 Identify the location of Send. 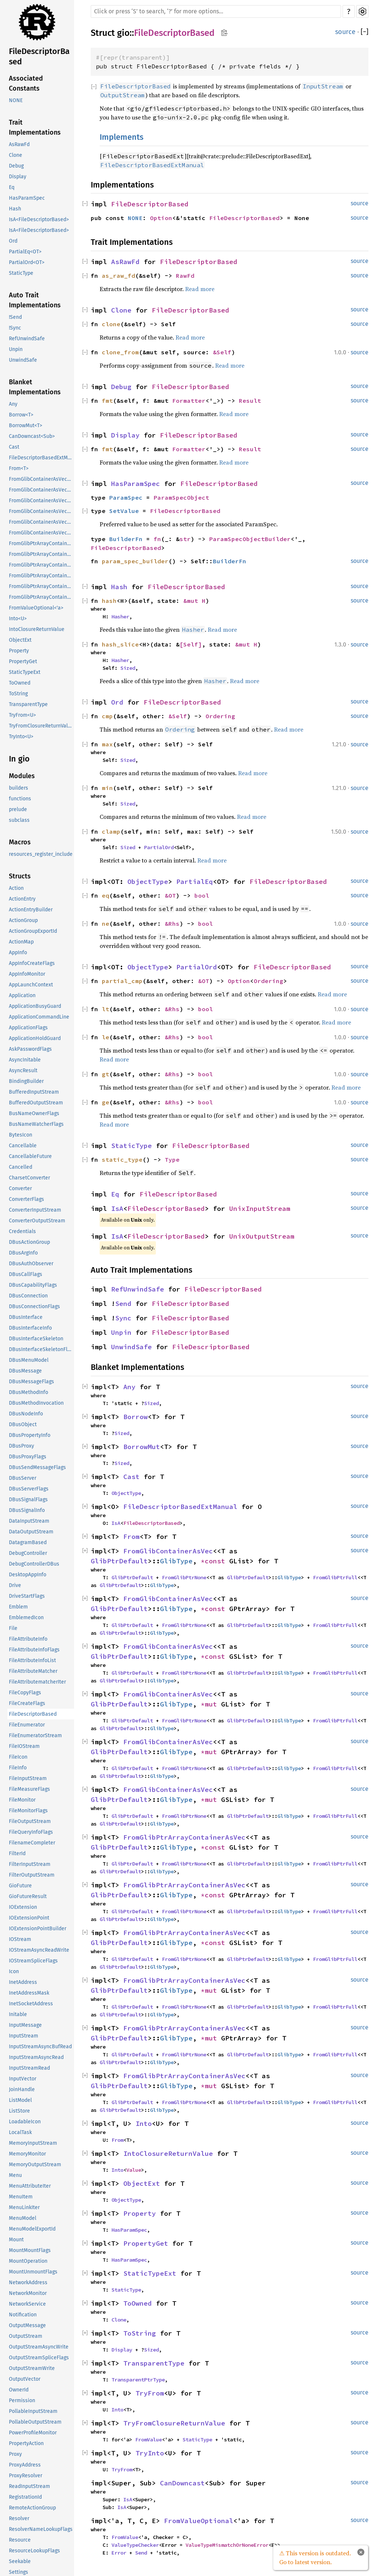
(123, 1303).